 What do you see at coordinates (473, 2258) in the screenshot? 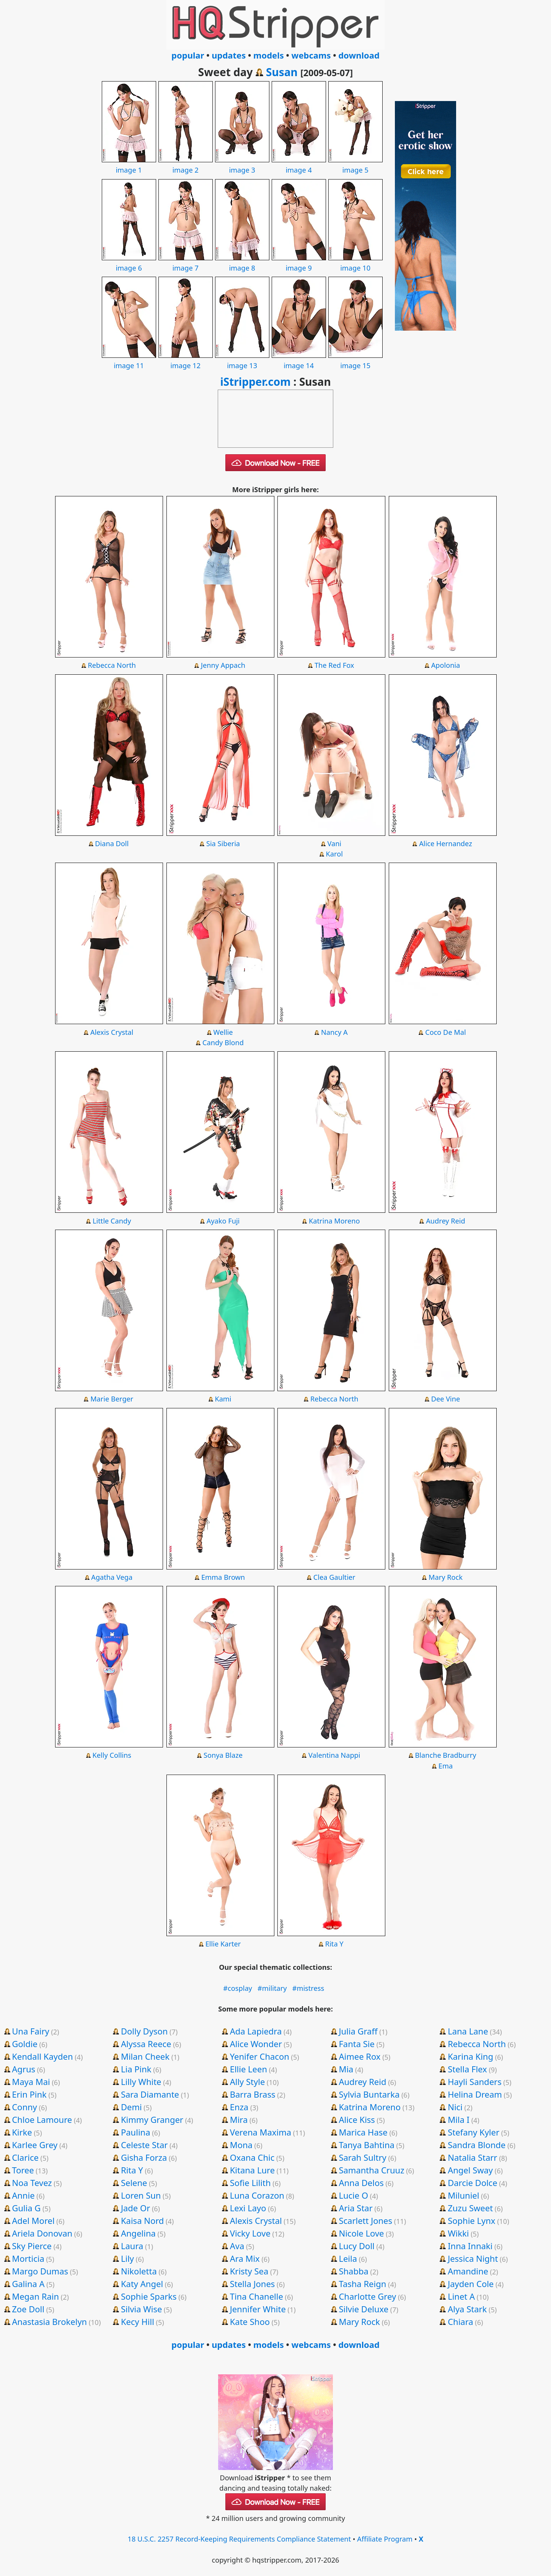
I see `Jessica Night` at bounding box center [473, 2258].